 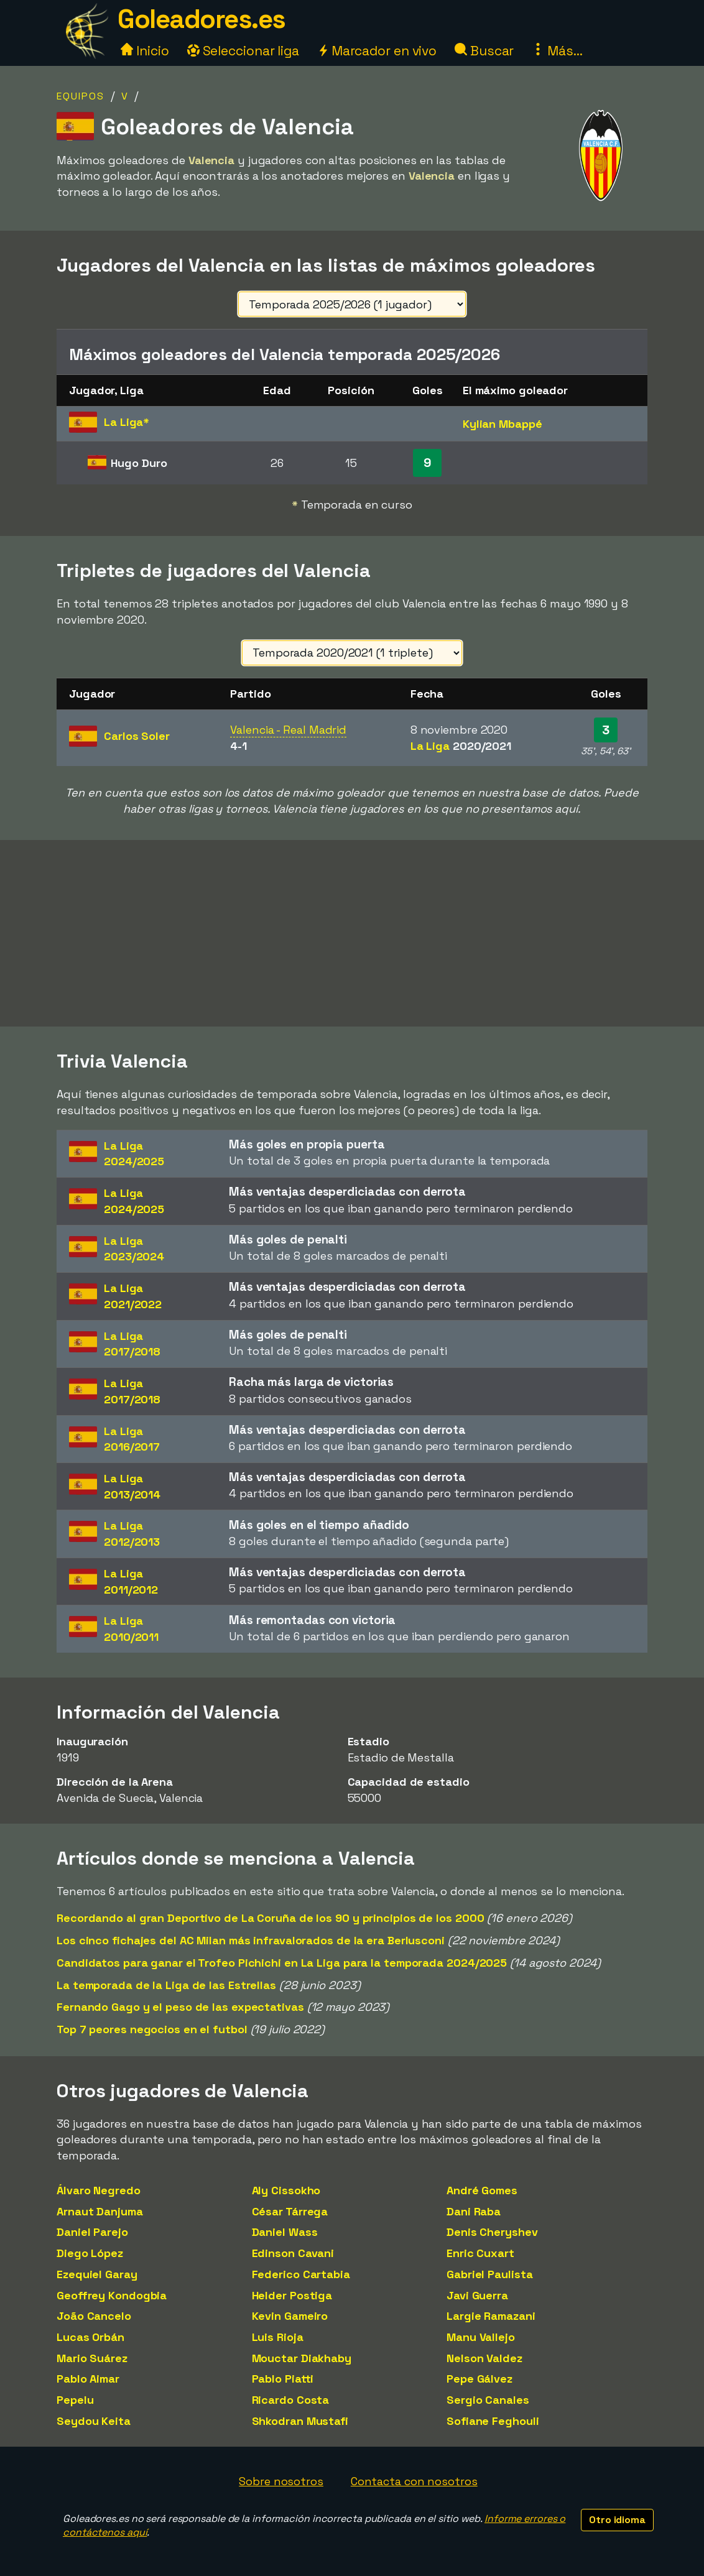 What do you see at coordinates (291, 2400) in the screenshot?
I see `Ricardo Costa` at bounding box center [291, 2400].